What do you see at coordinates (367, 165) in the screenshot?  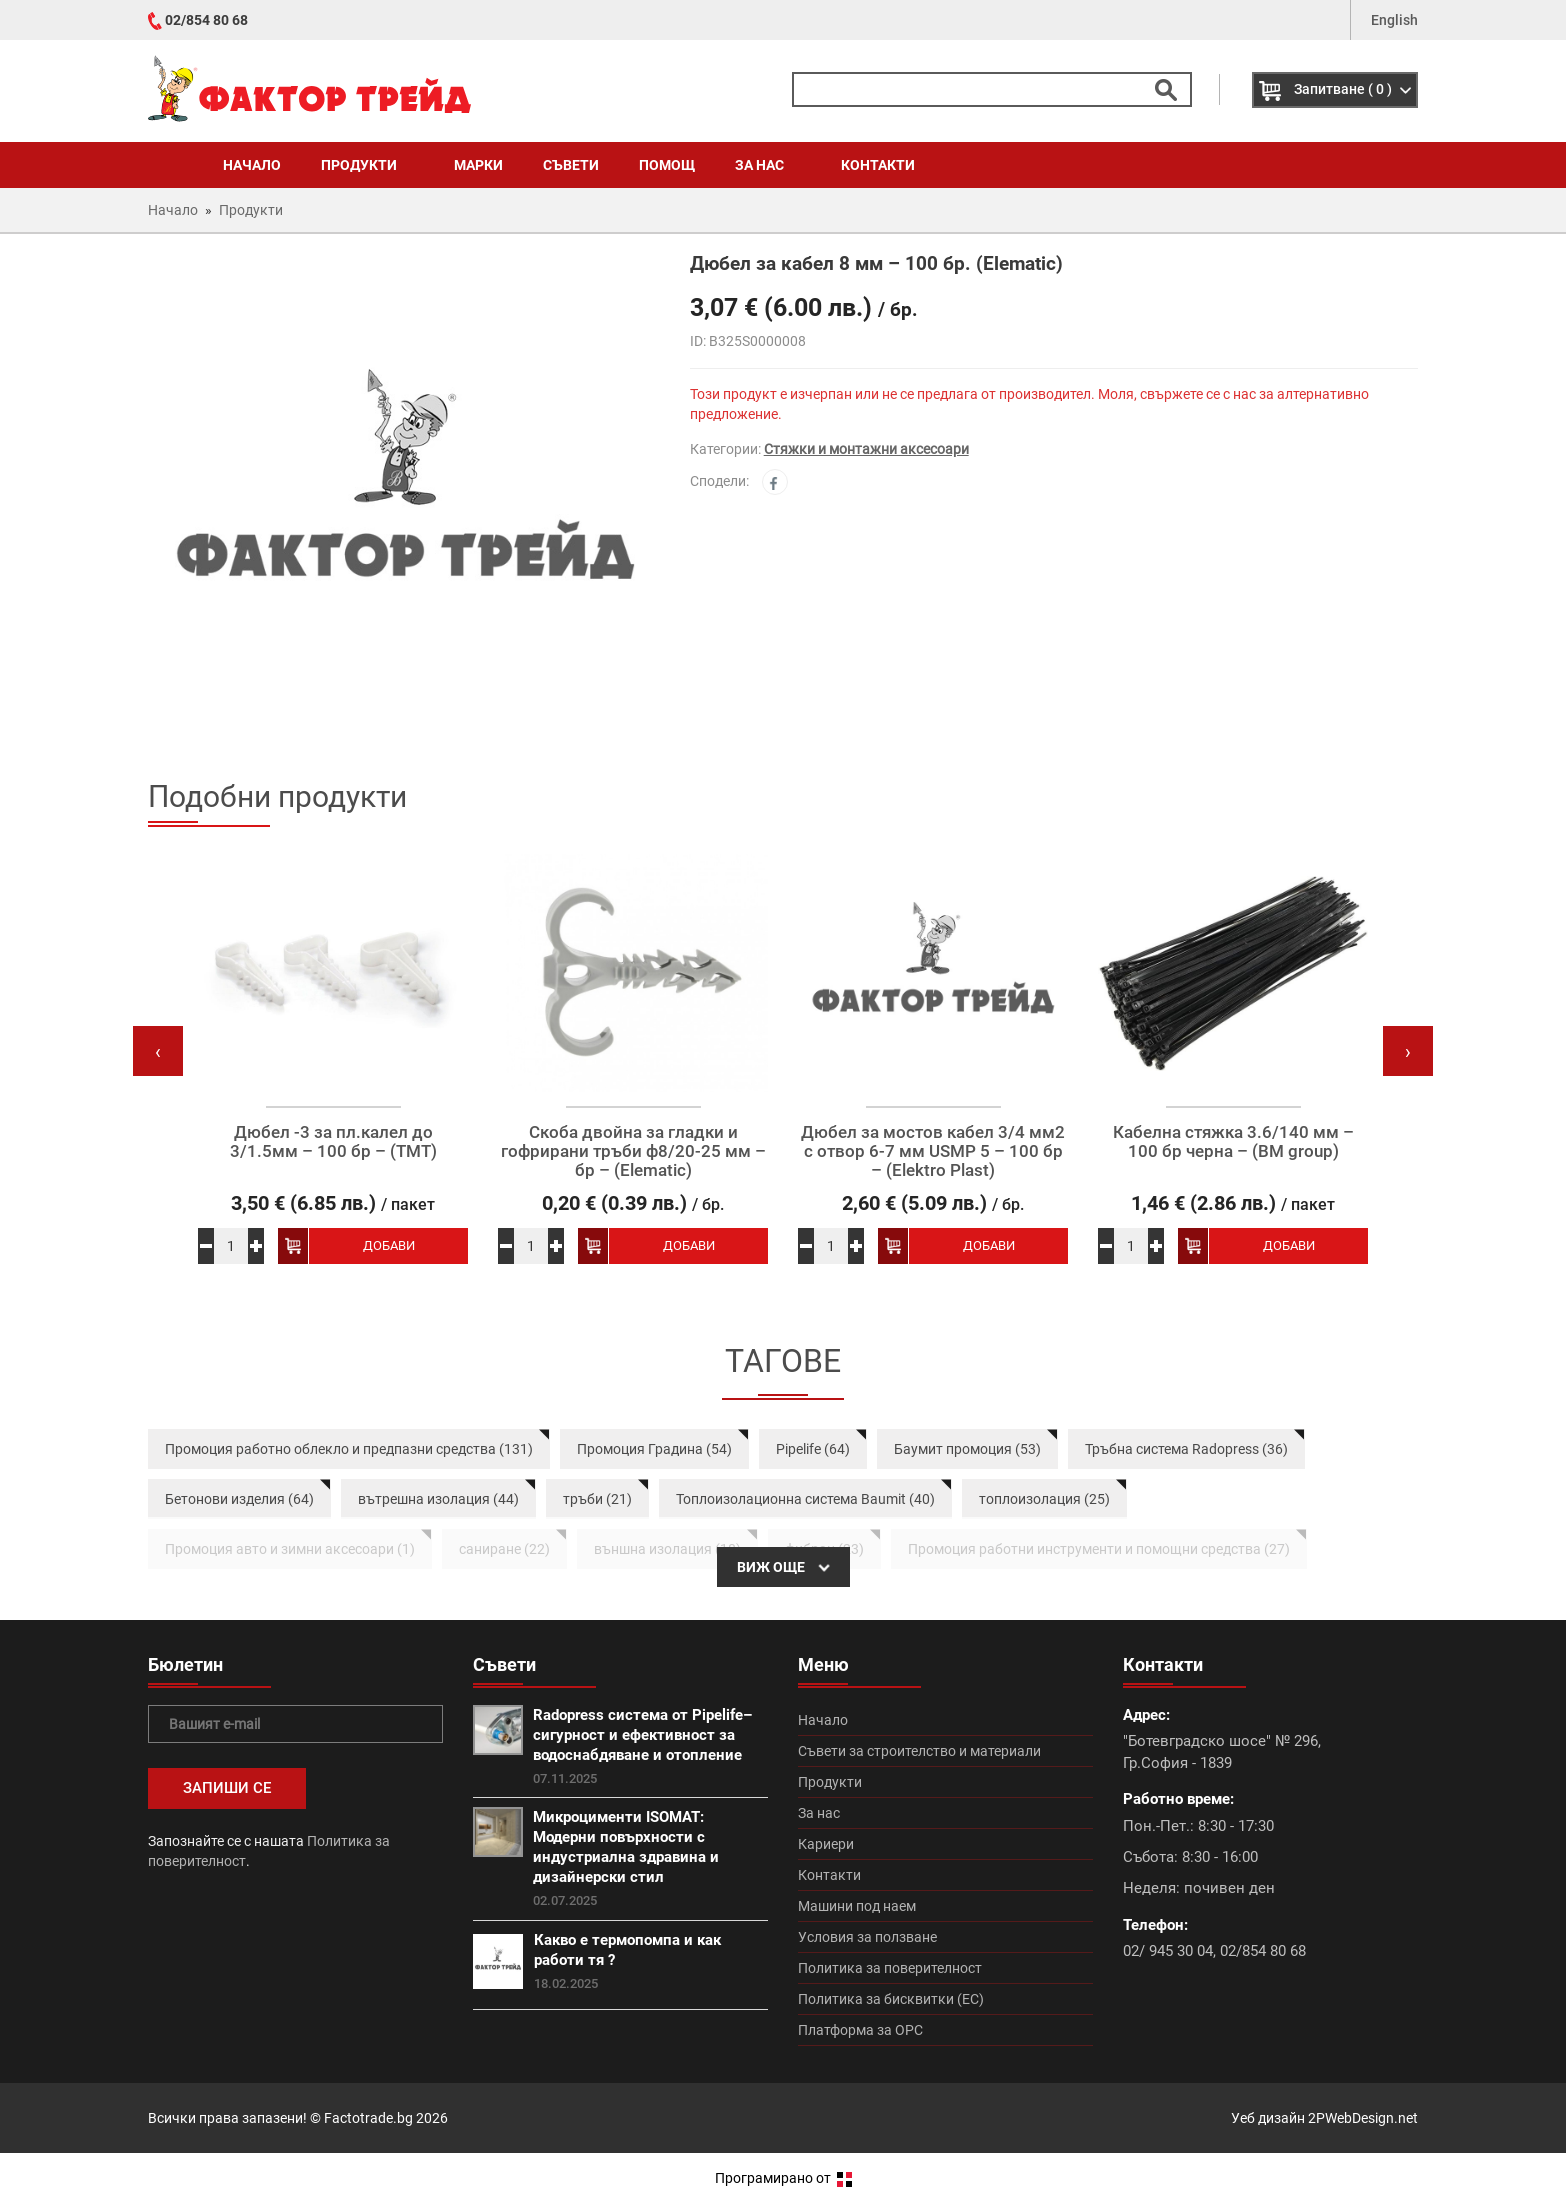 I see `Продукти` at bounding box center [367, 165].